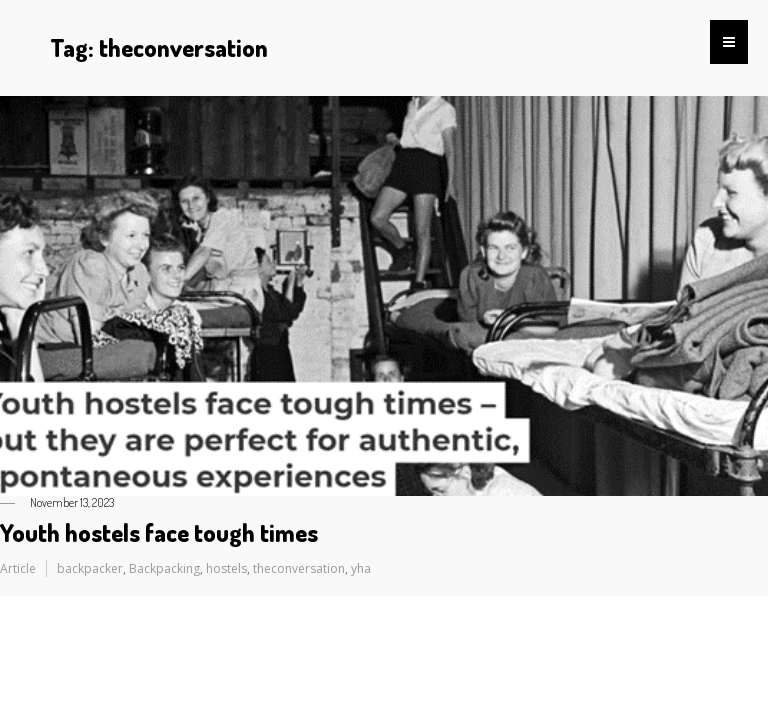 Image resolution: width=768 pixels, height=720 pixels. I want to click on backpacker, so click(90, 568).